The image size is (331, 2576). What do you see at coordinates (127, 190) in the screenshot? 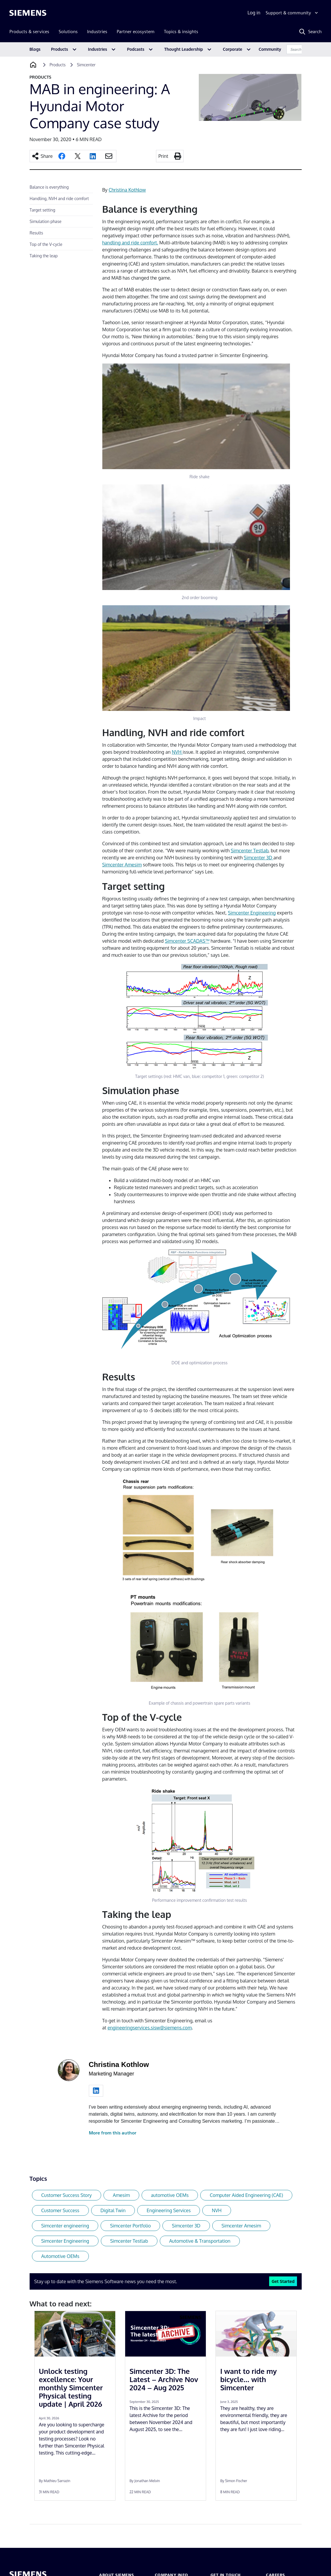
I see `Christina Kothlow` at bounding box center [127, 190].